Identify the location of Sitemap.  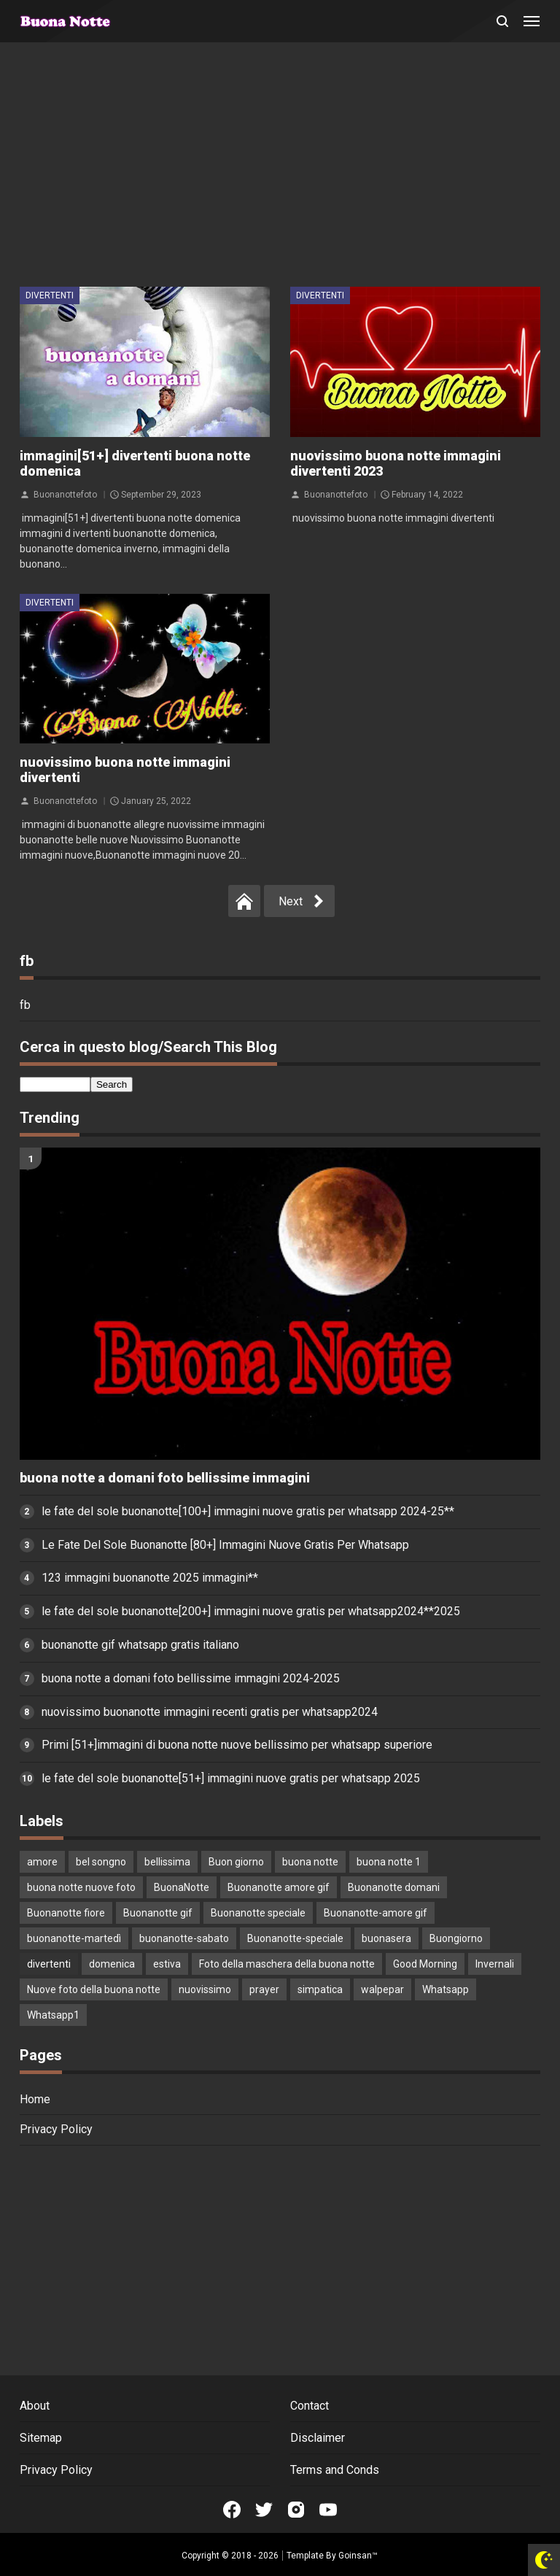
(41, 2438).